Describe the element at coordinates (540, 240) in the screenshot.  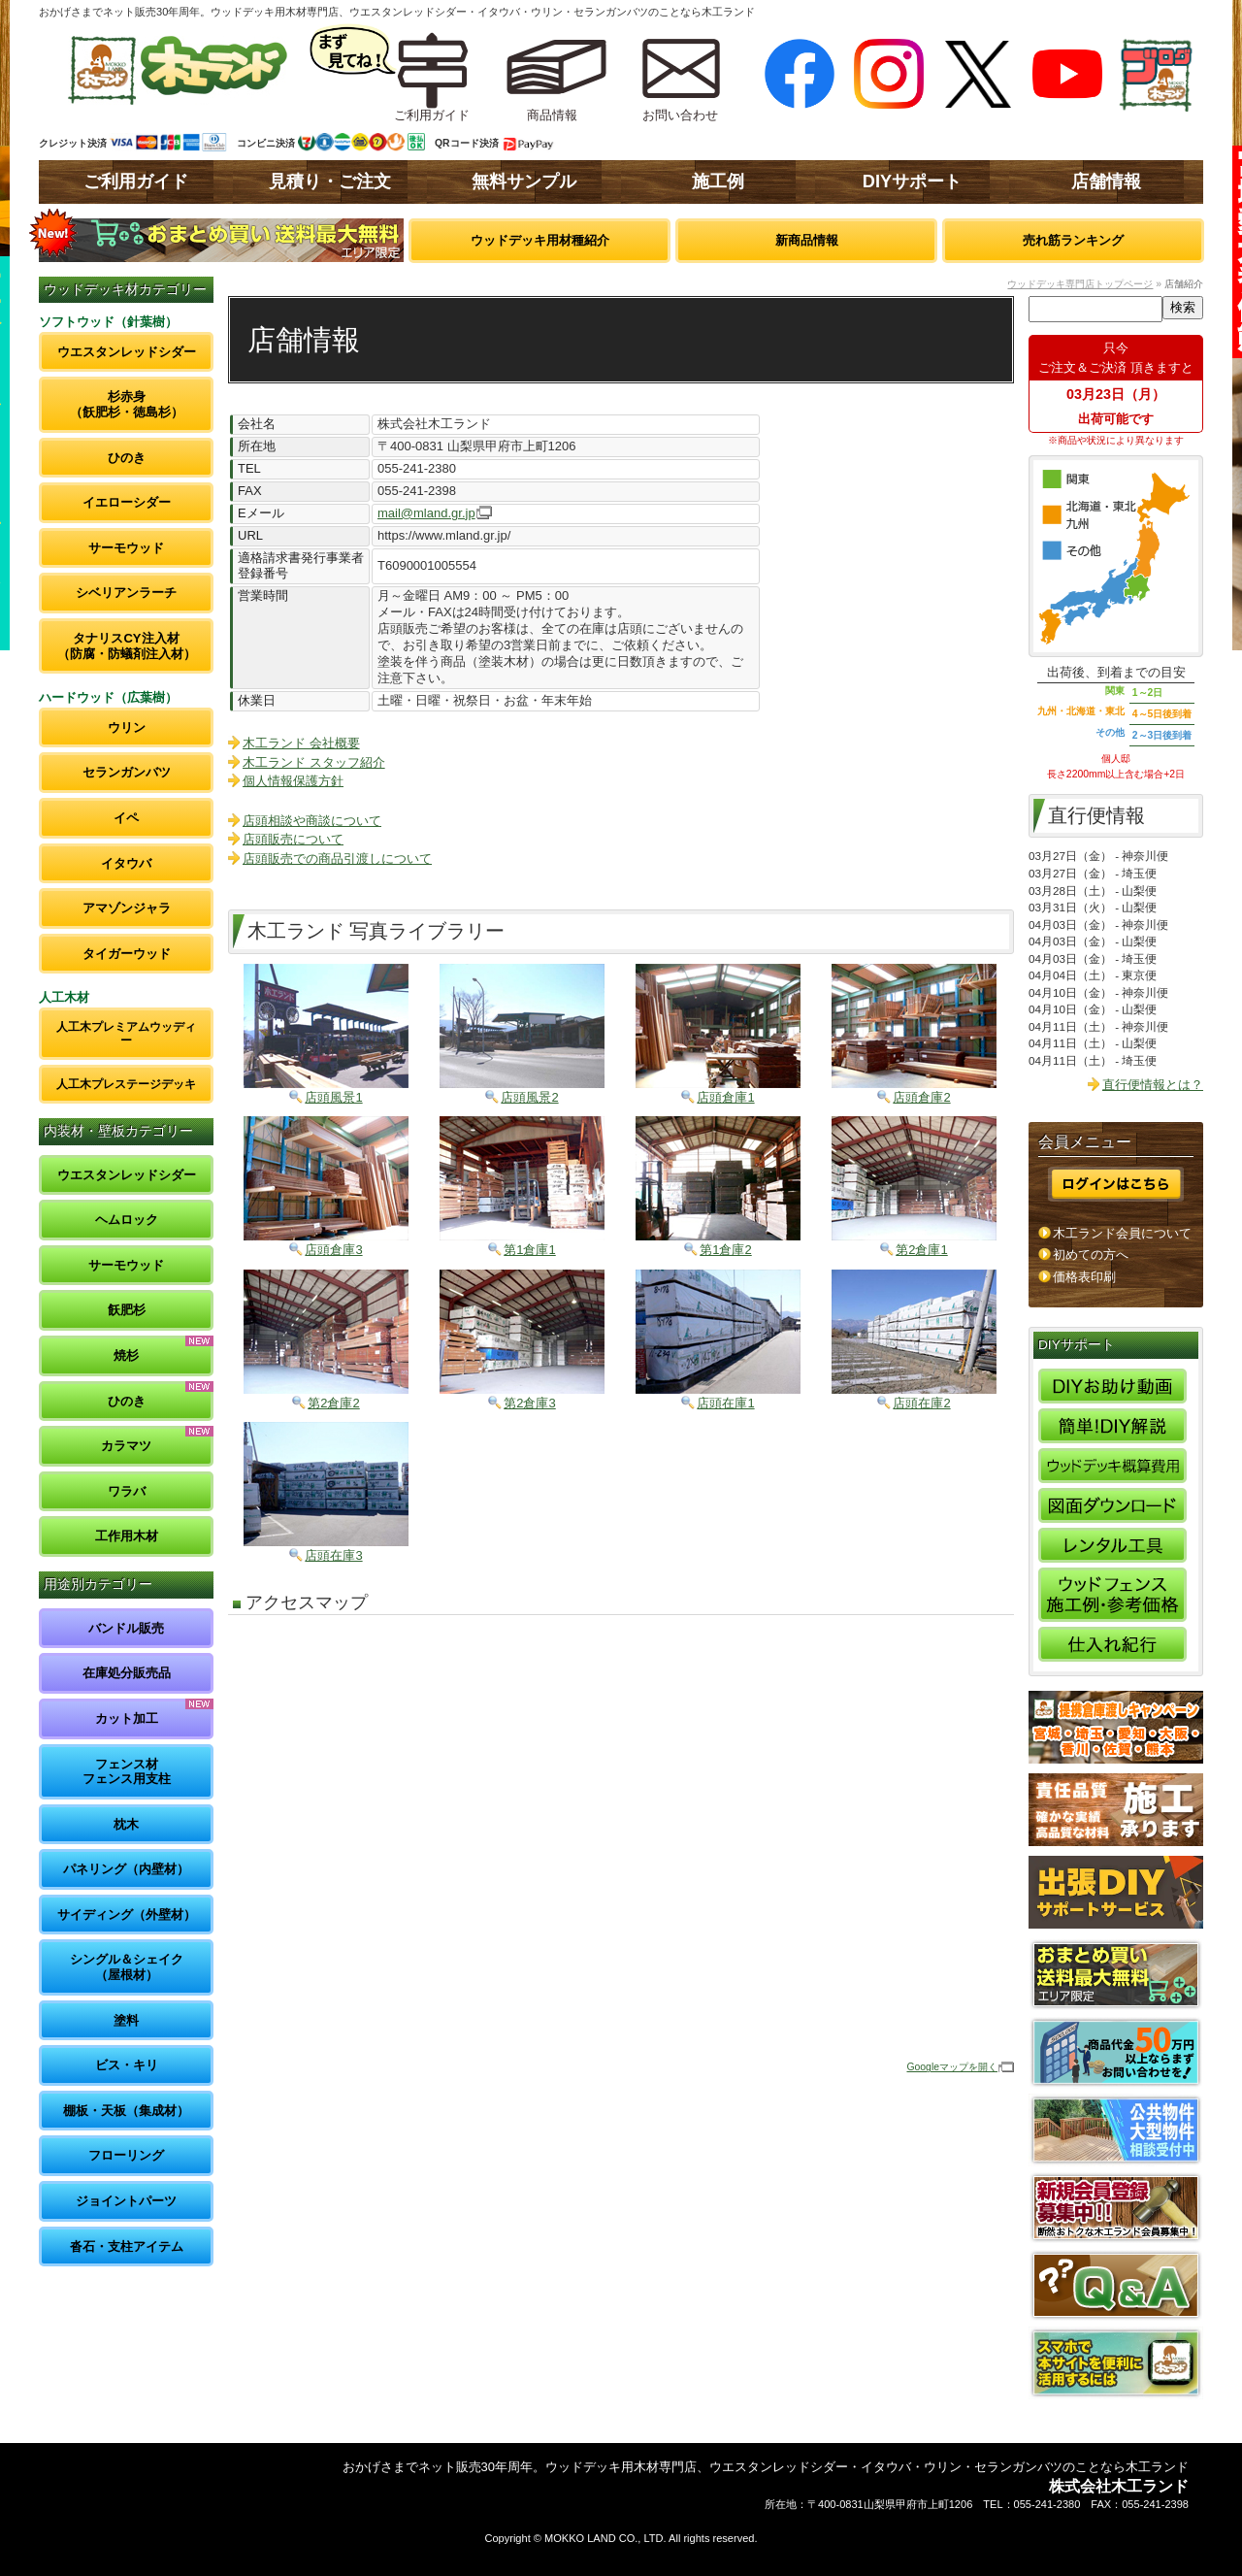
I see `ウッドデッキ用材種紹介` at that location.